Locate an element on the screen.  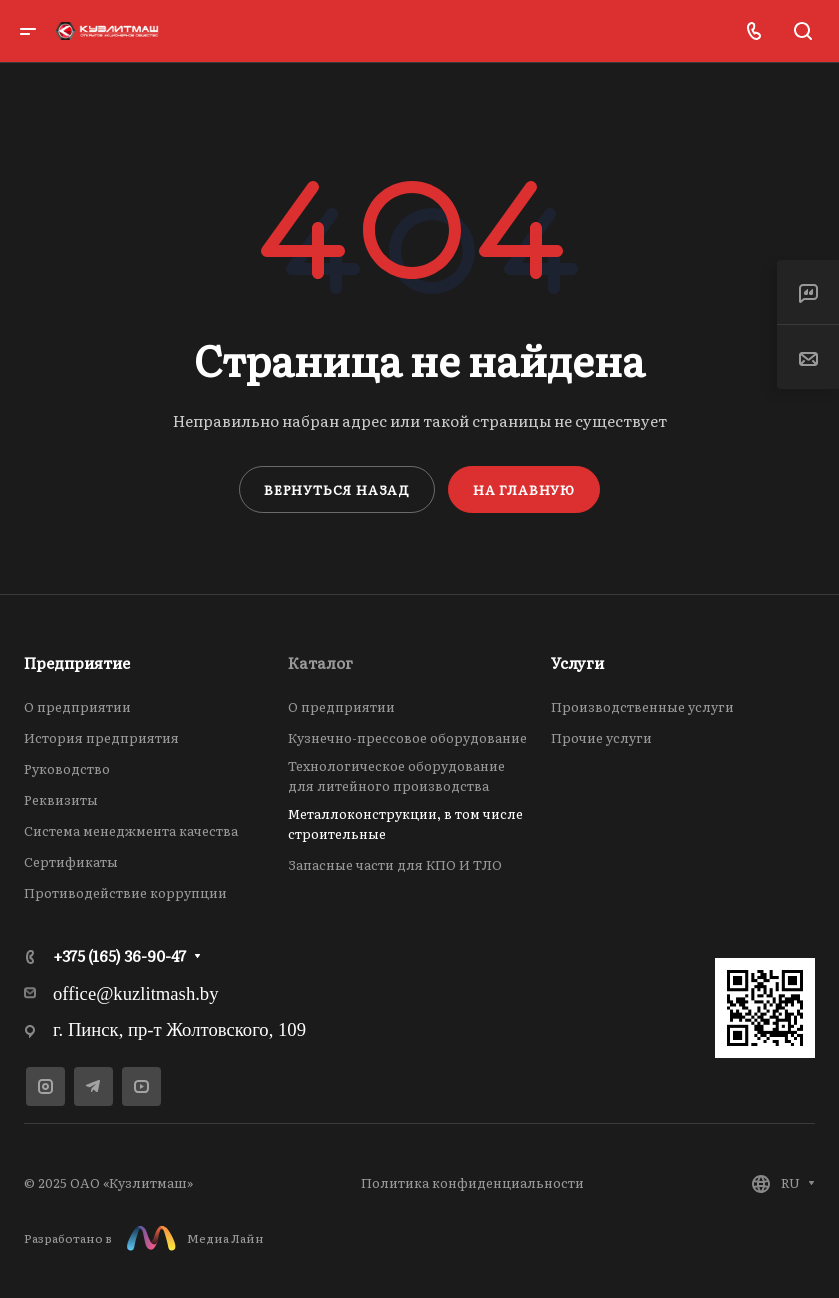
+375 (165) 36-90-47 is located at coordinates (119, 955).